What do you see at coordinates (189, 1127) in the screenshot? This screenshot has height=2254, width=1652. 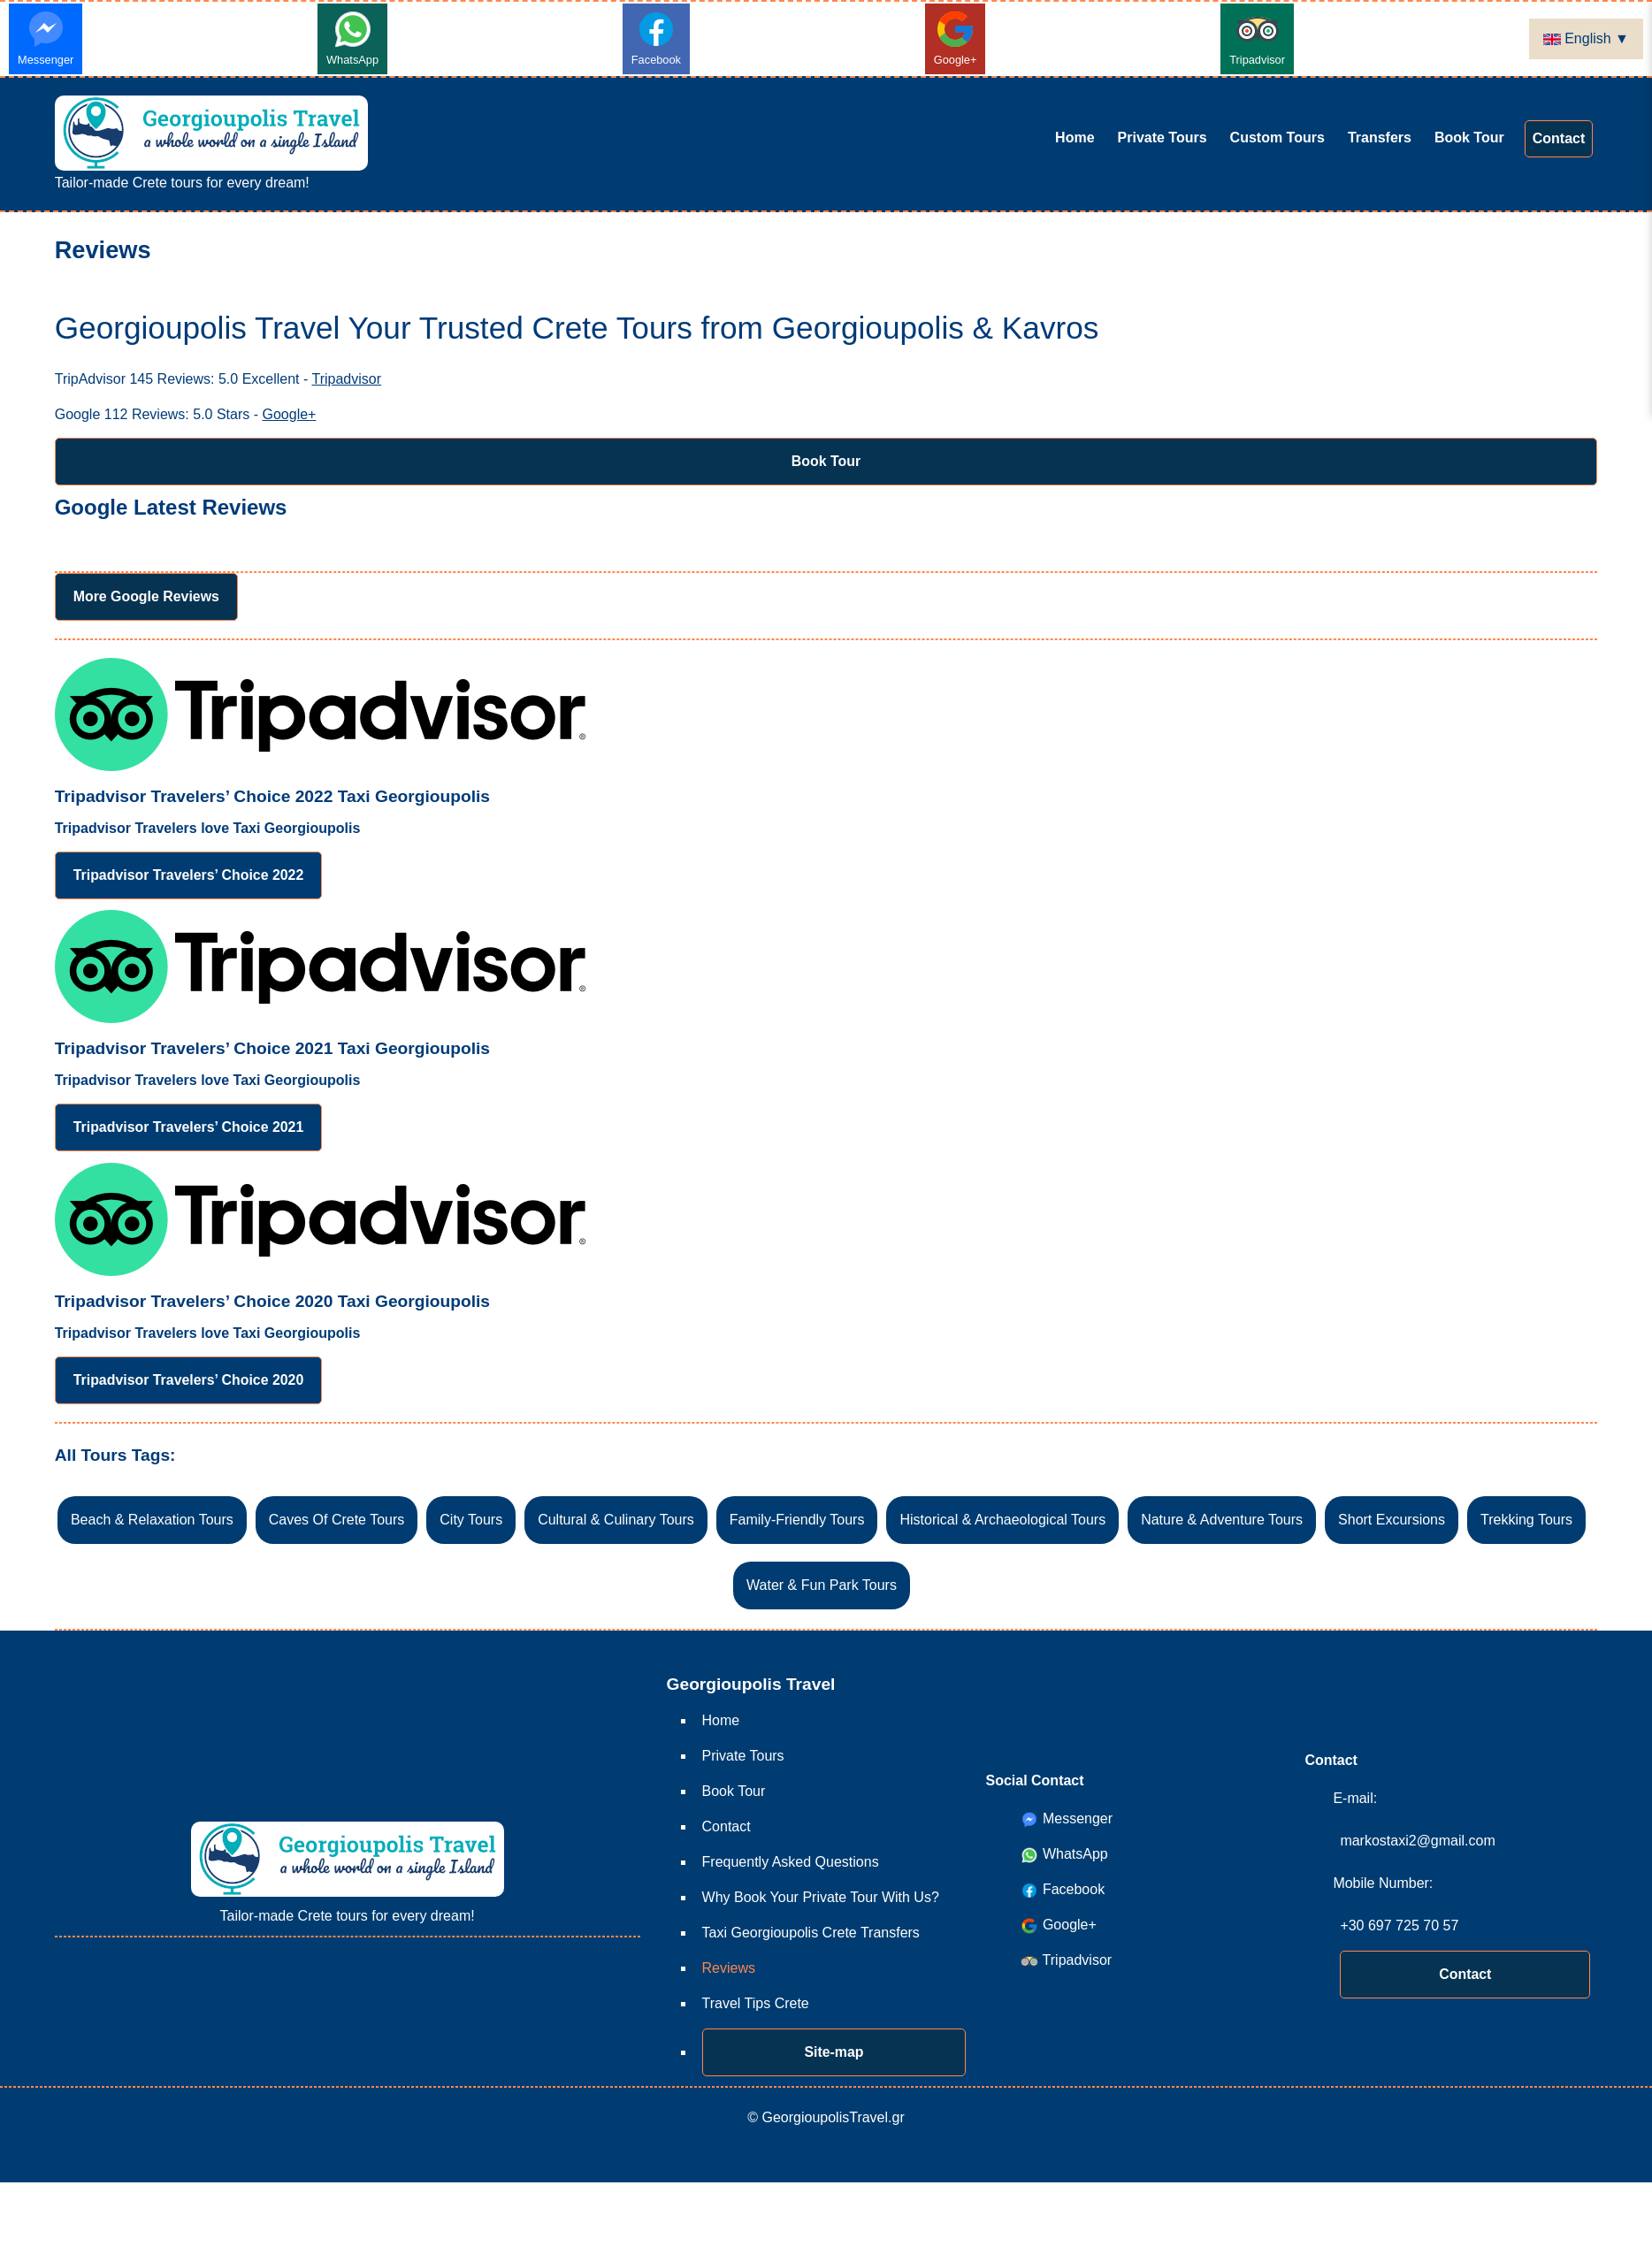 I see `Tripadvisor Travelers’ Choice 2021` at bounding box center [189, 1127].